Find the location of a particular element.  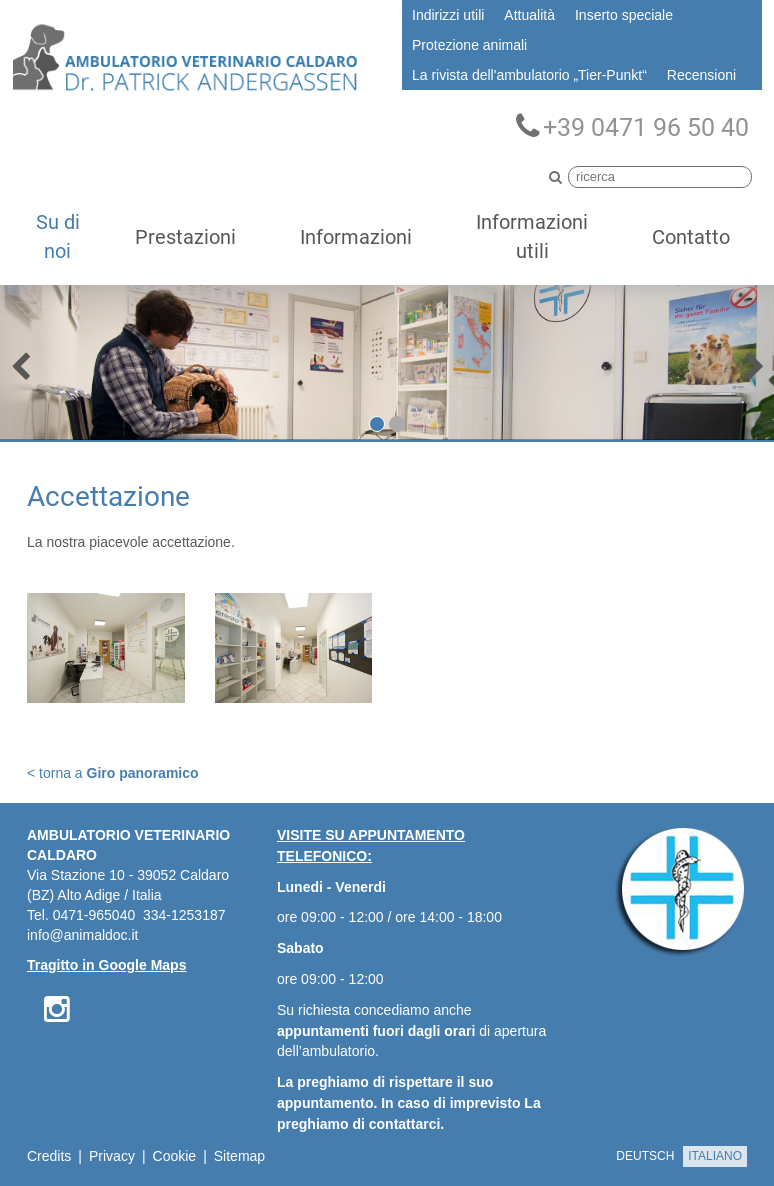

Privacy is located at coordinates (112, 1156).